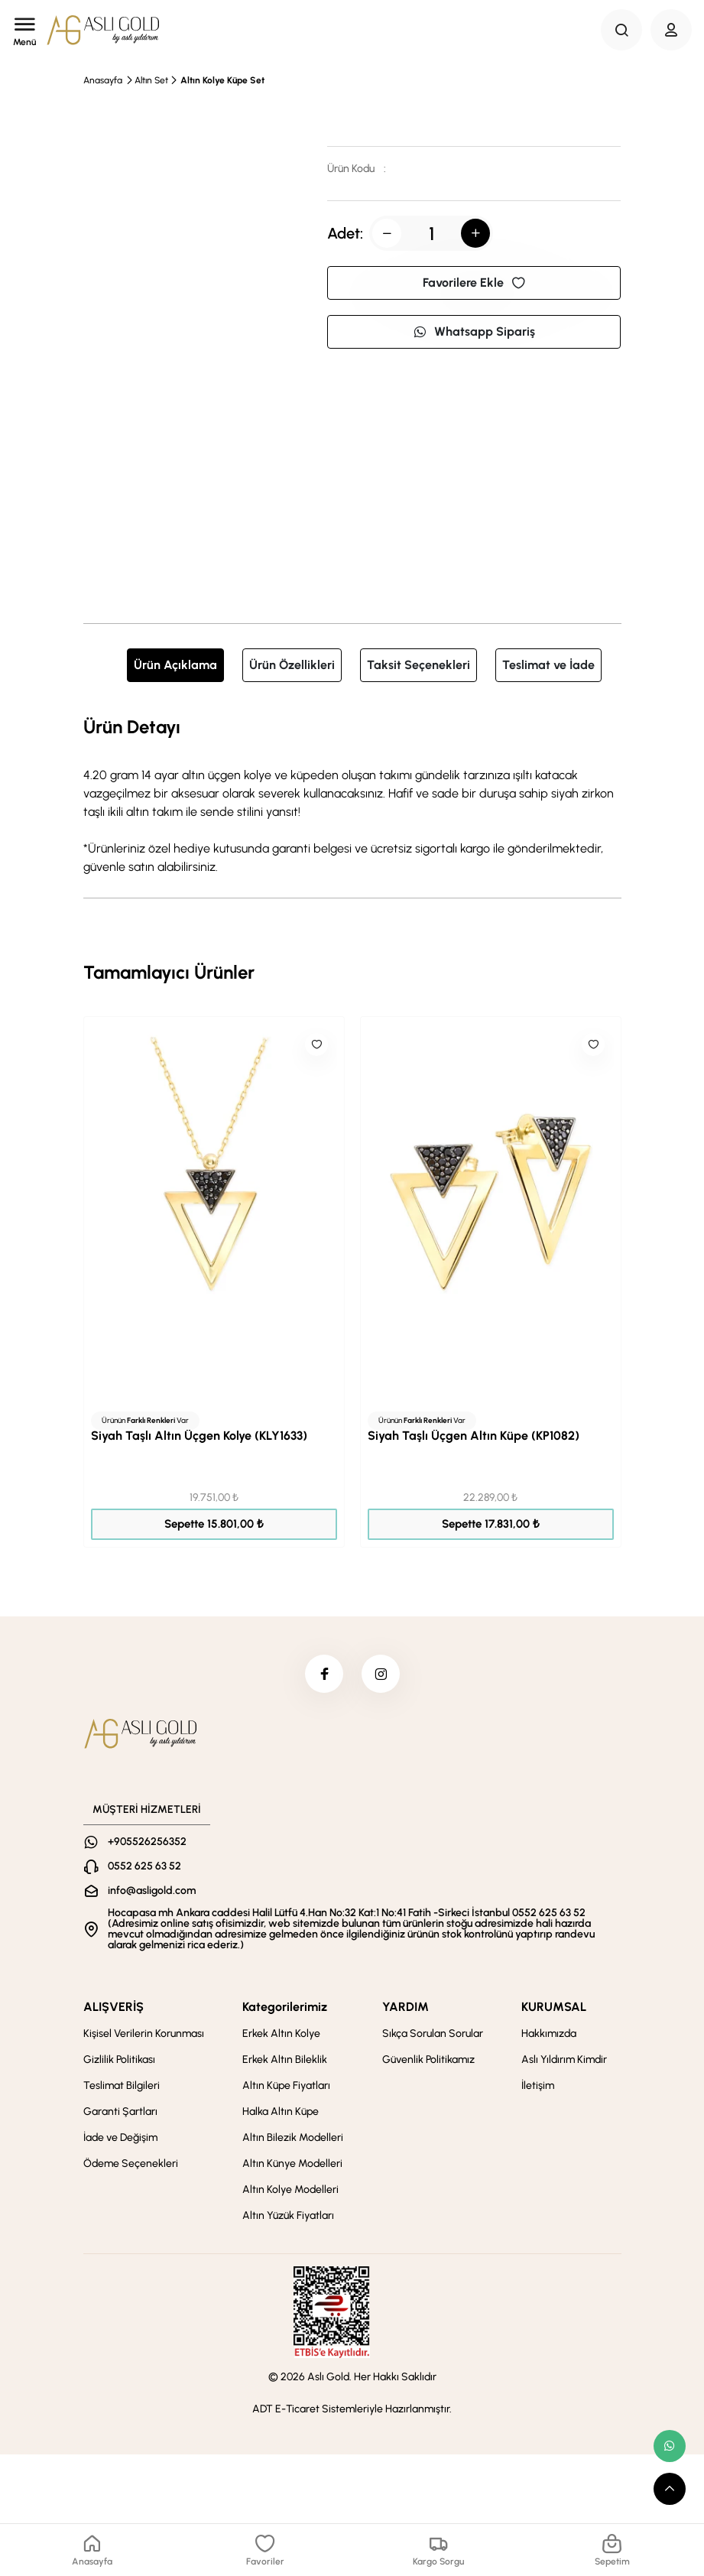  What do you see at coordinates (120, 2137) in the screenshot?
I see `İade ve Değişim` at bounding box center [120, 2137].